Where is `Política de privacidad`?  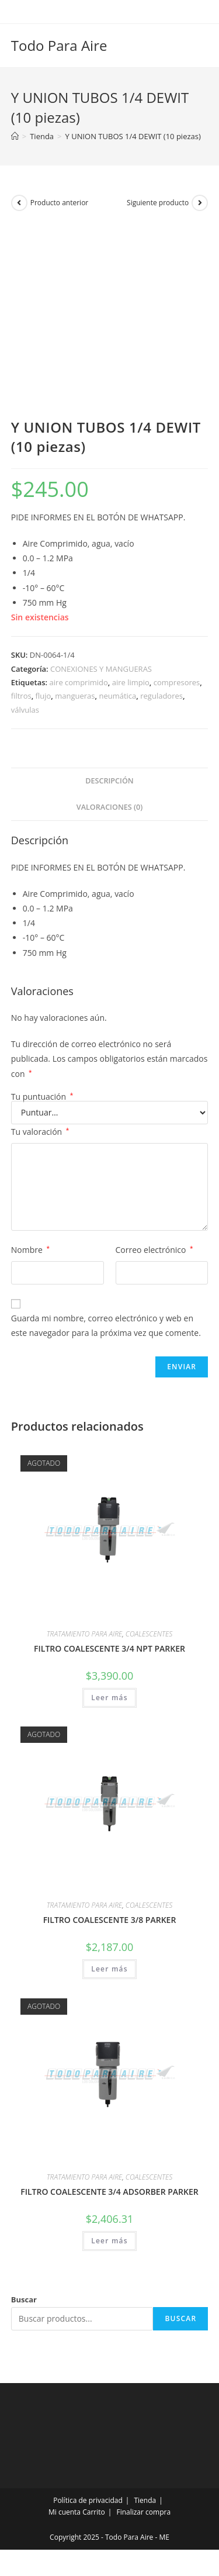
Política de privacidad is located at coordinates (88, 2500).